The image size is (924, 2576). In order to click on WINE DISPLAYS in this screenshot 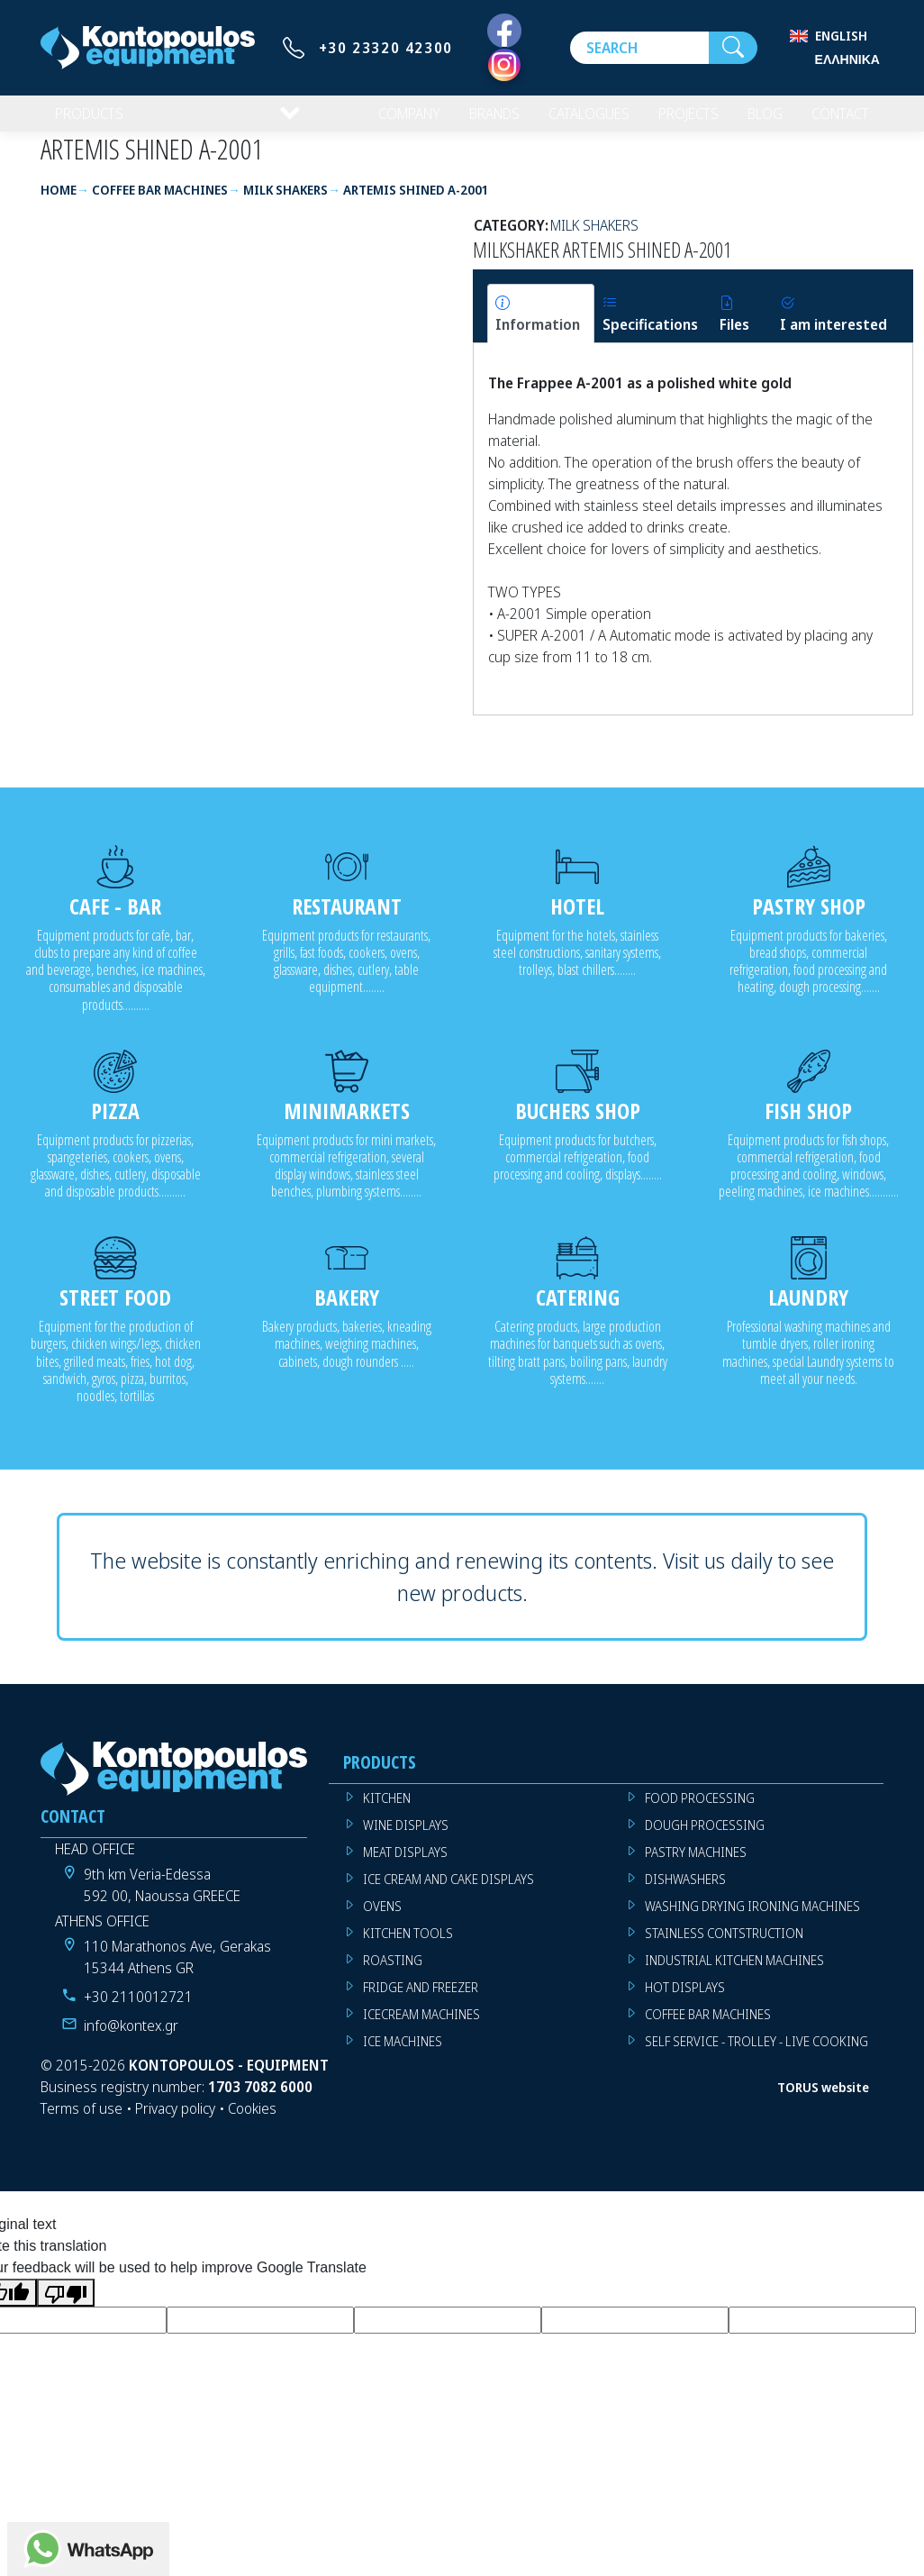, I will do `click(405, 1839)`.